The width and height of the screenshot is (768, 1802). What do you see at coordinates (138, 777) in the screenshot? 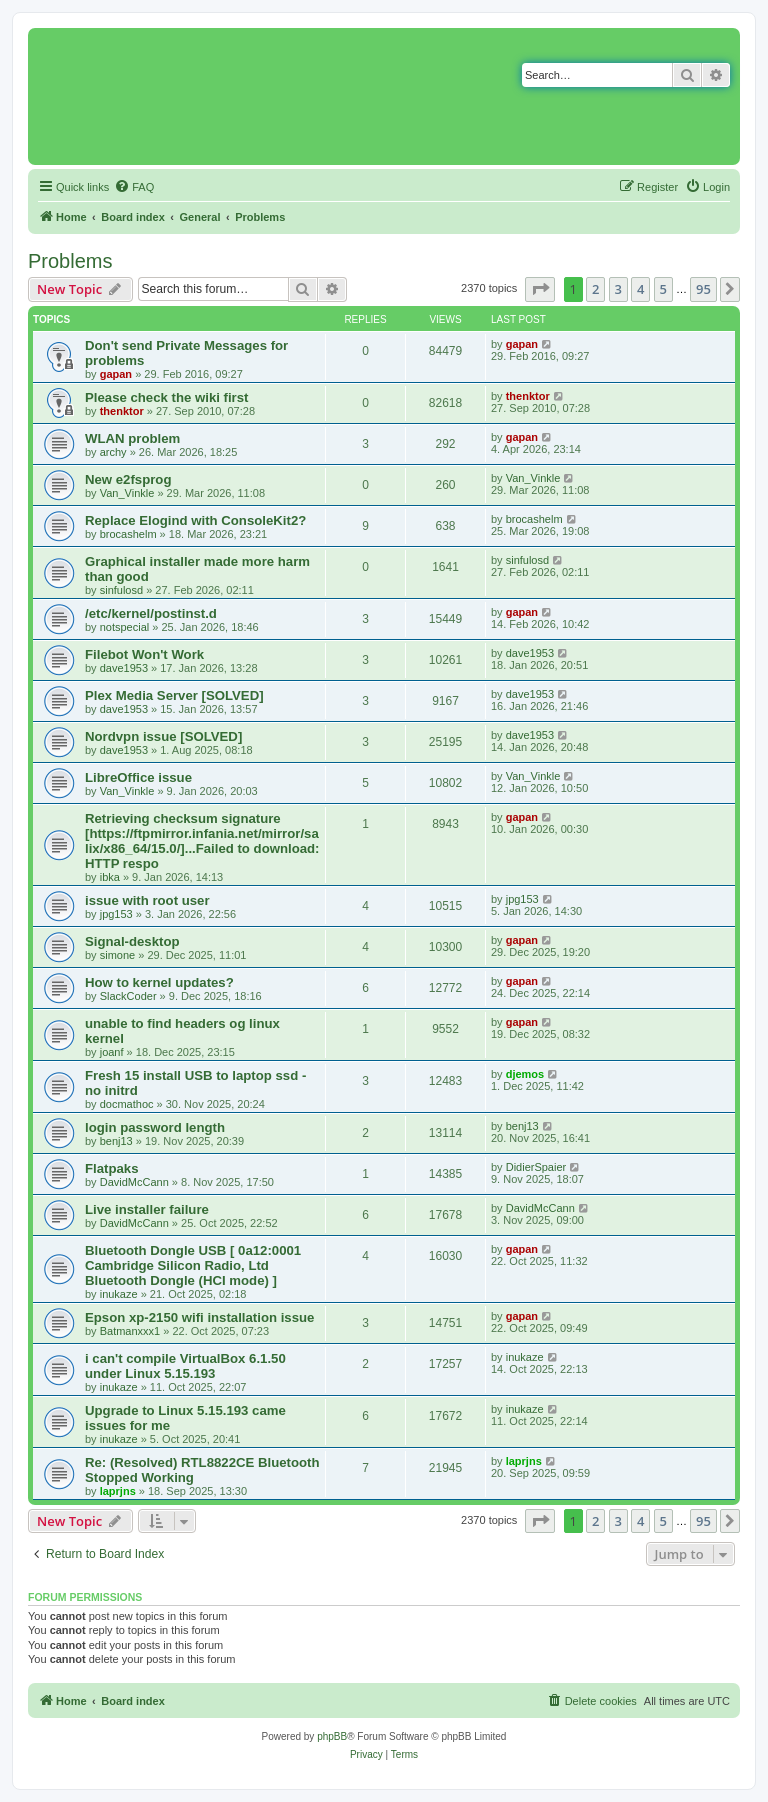
I see `LibreOffice issue` at bounding box center [138, 777].